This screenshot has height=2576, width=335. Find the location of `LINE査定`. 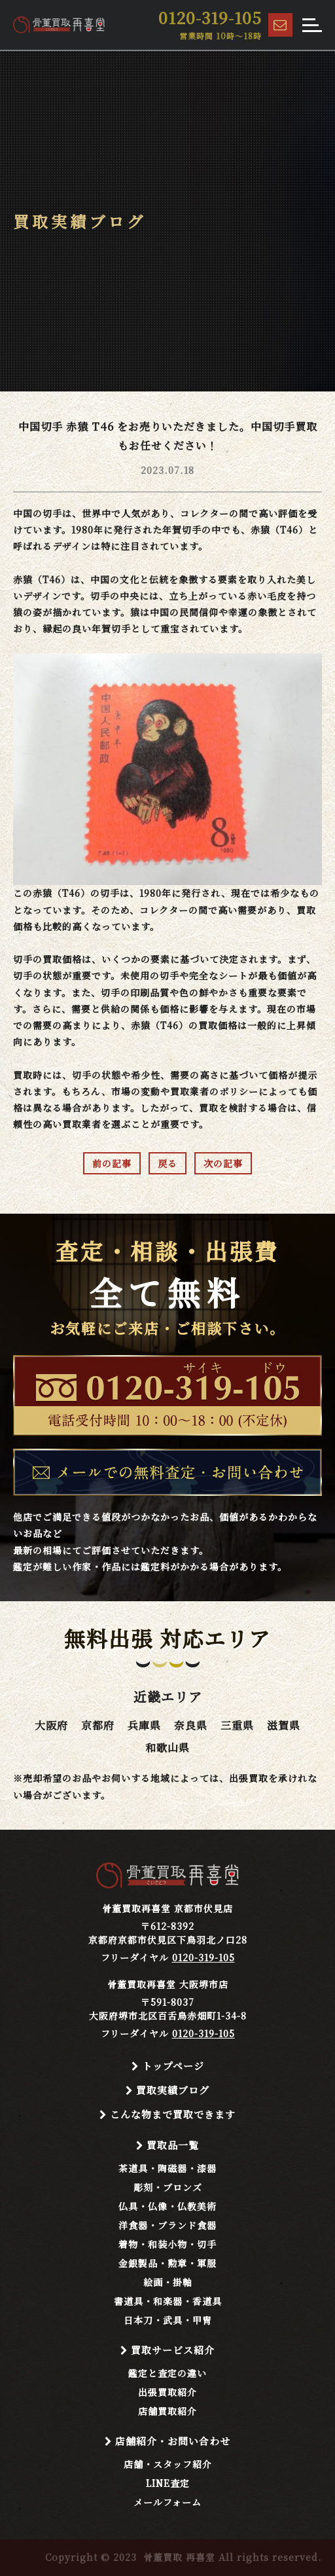

LINE査定 is located at coordinates (168, 2483).